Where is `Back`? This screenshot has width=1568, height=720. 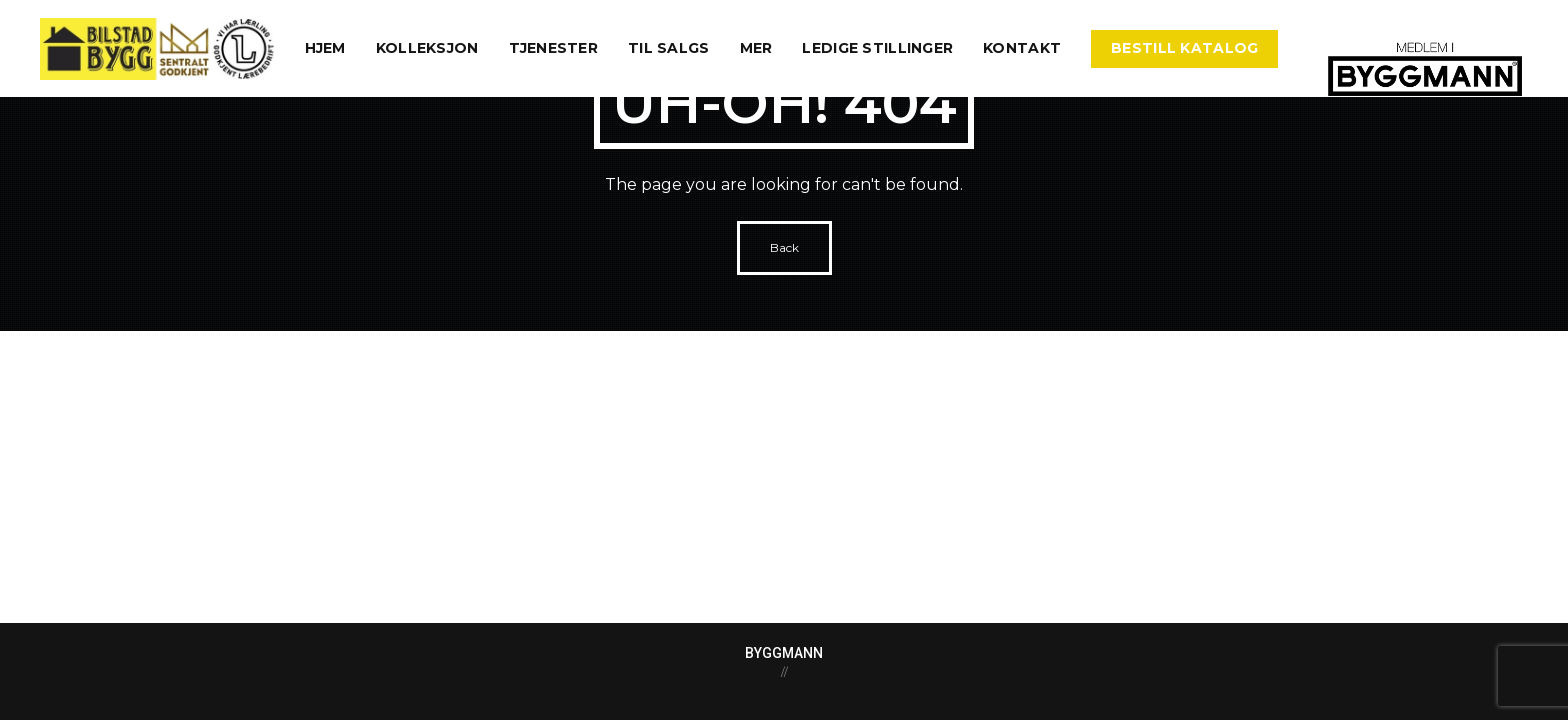 Back is located at coordinates (784, 247).